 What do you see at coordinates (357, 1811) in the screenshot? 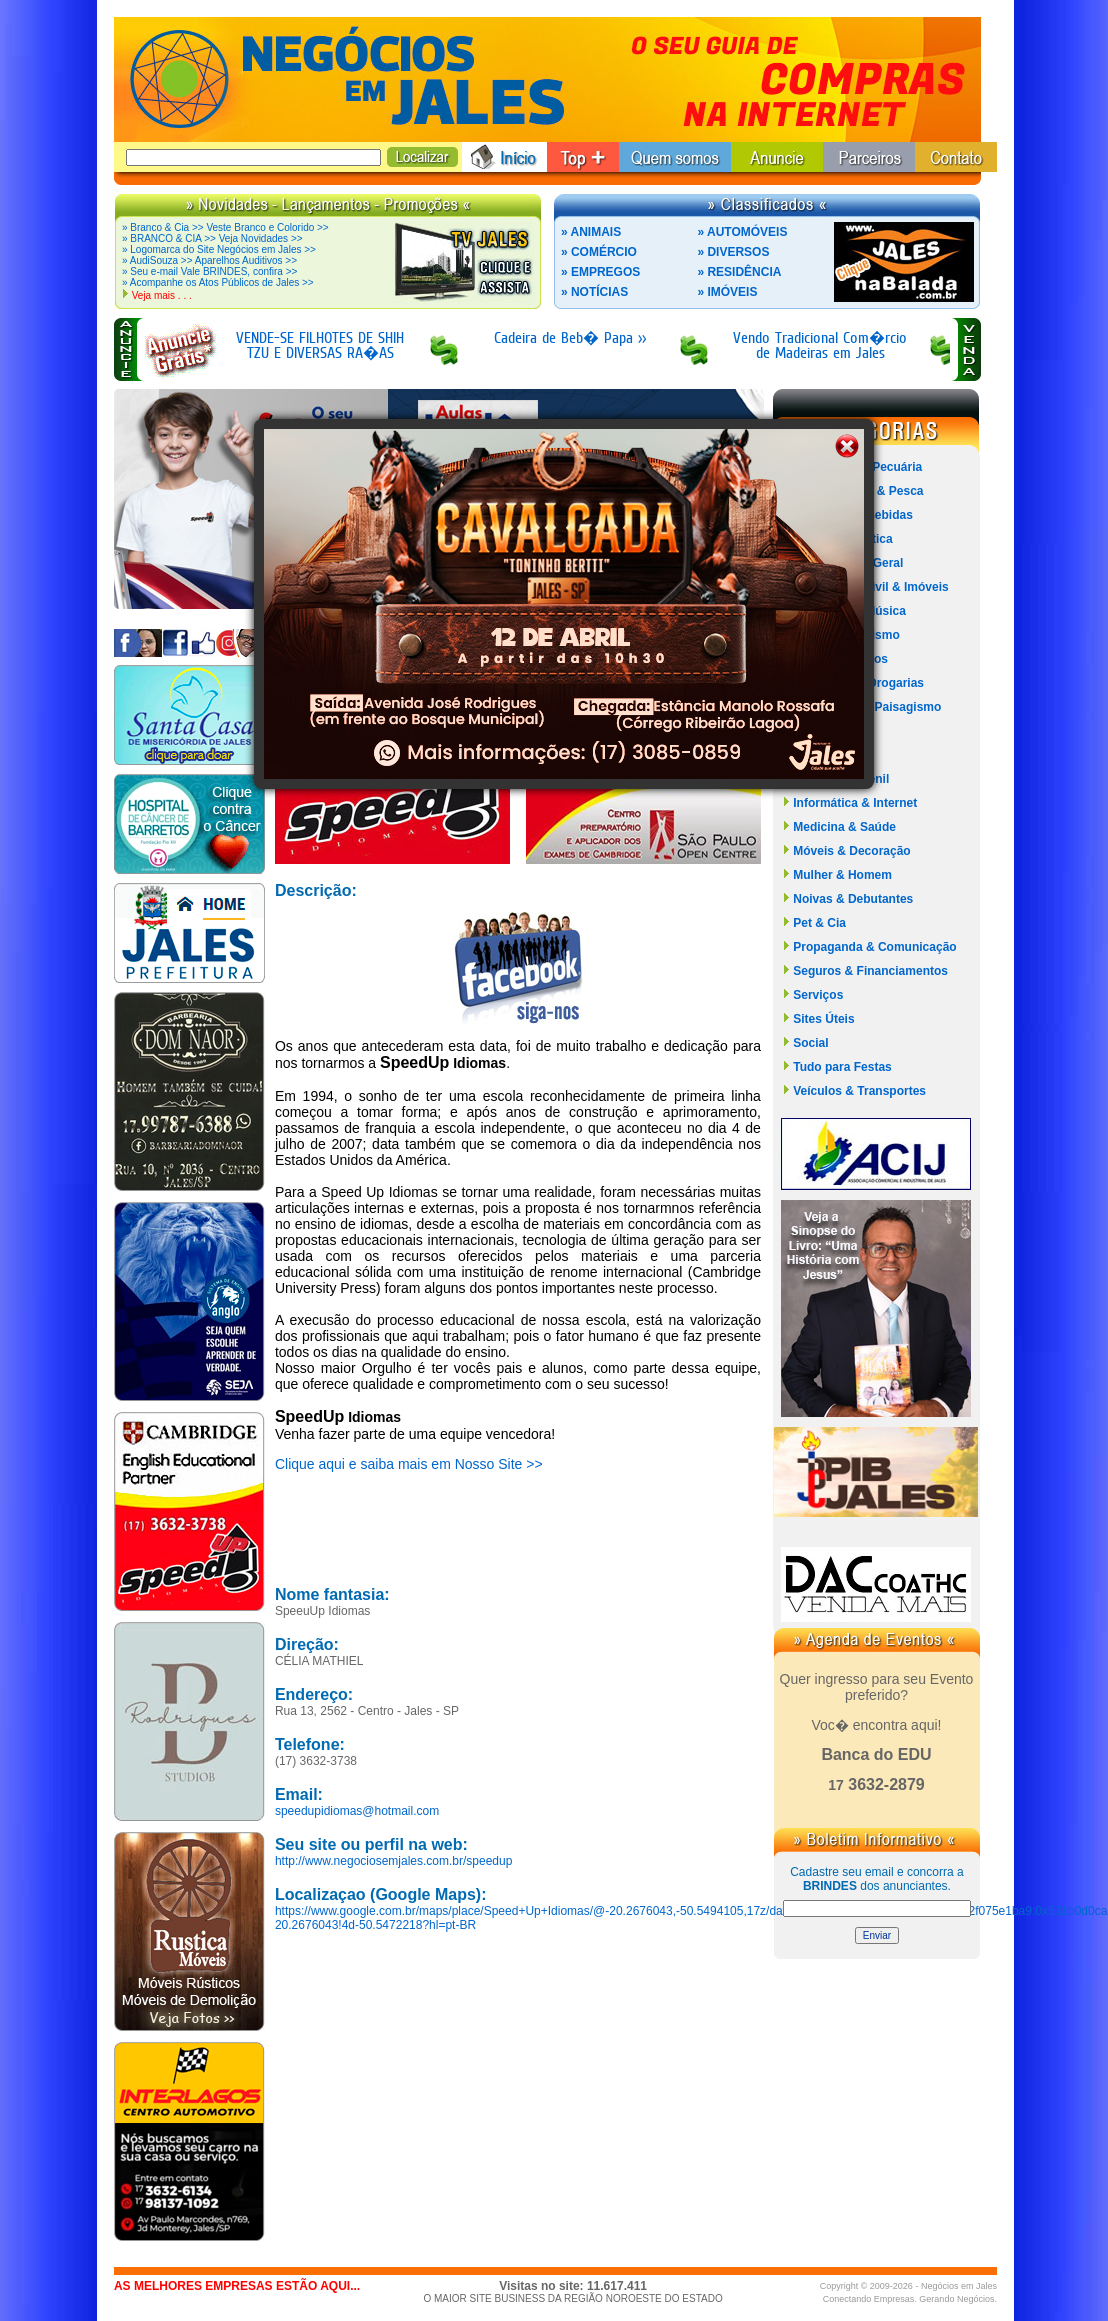
I see `speedupidiomas@hotmail.com` at bounding box center [357, 1811].